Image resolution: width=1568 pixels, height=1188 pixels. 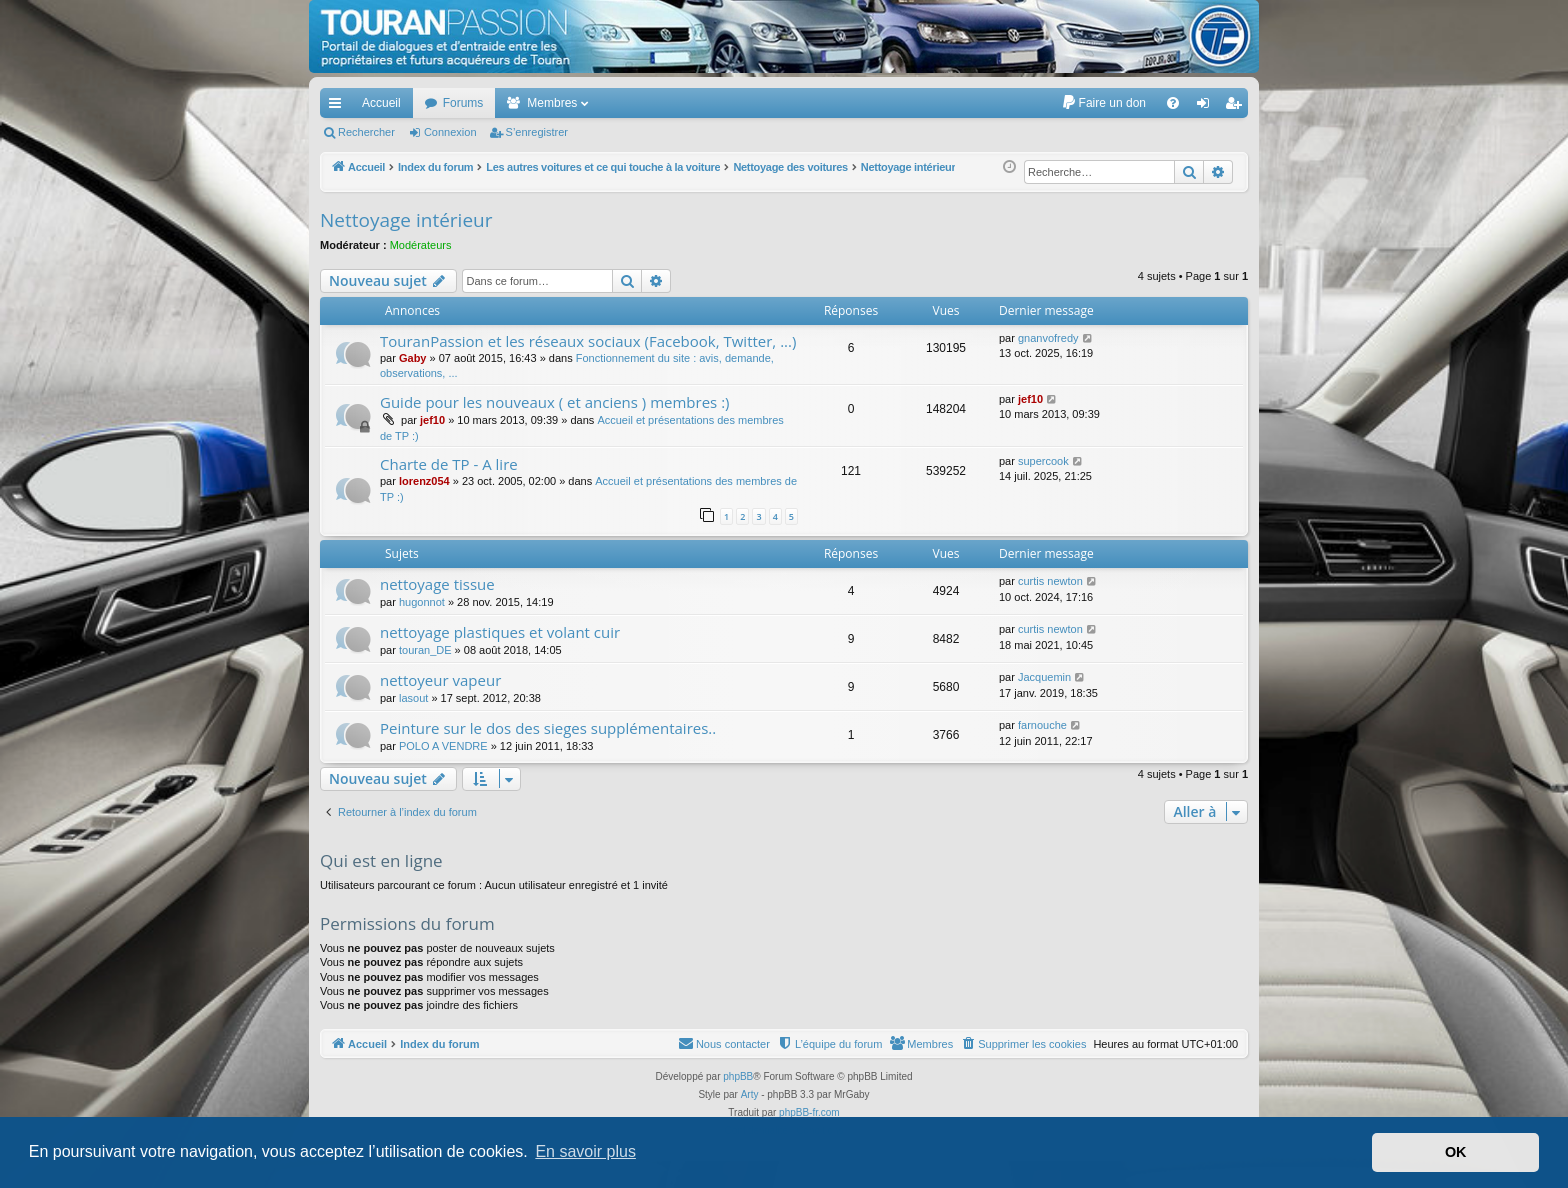 I want to click on En savoir plus [button], so click(x=585, y=1151).